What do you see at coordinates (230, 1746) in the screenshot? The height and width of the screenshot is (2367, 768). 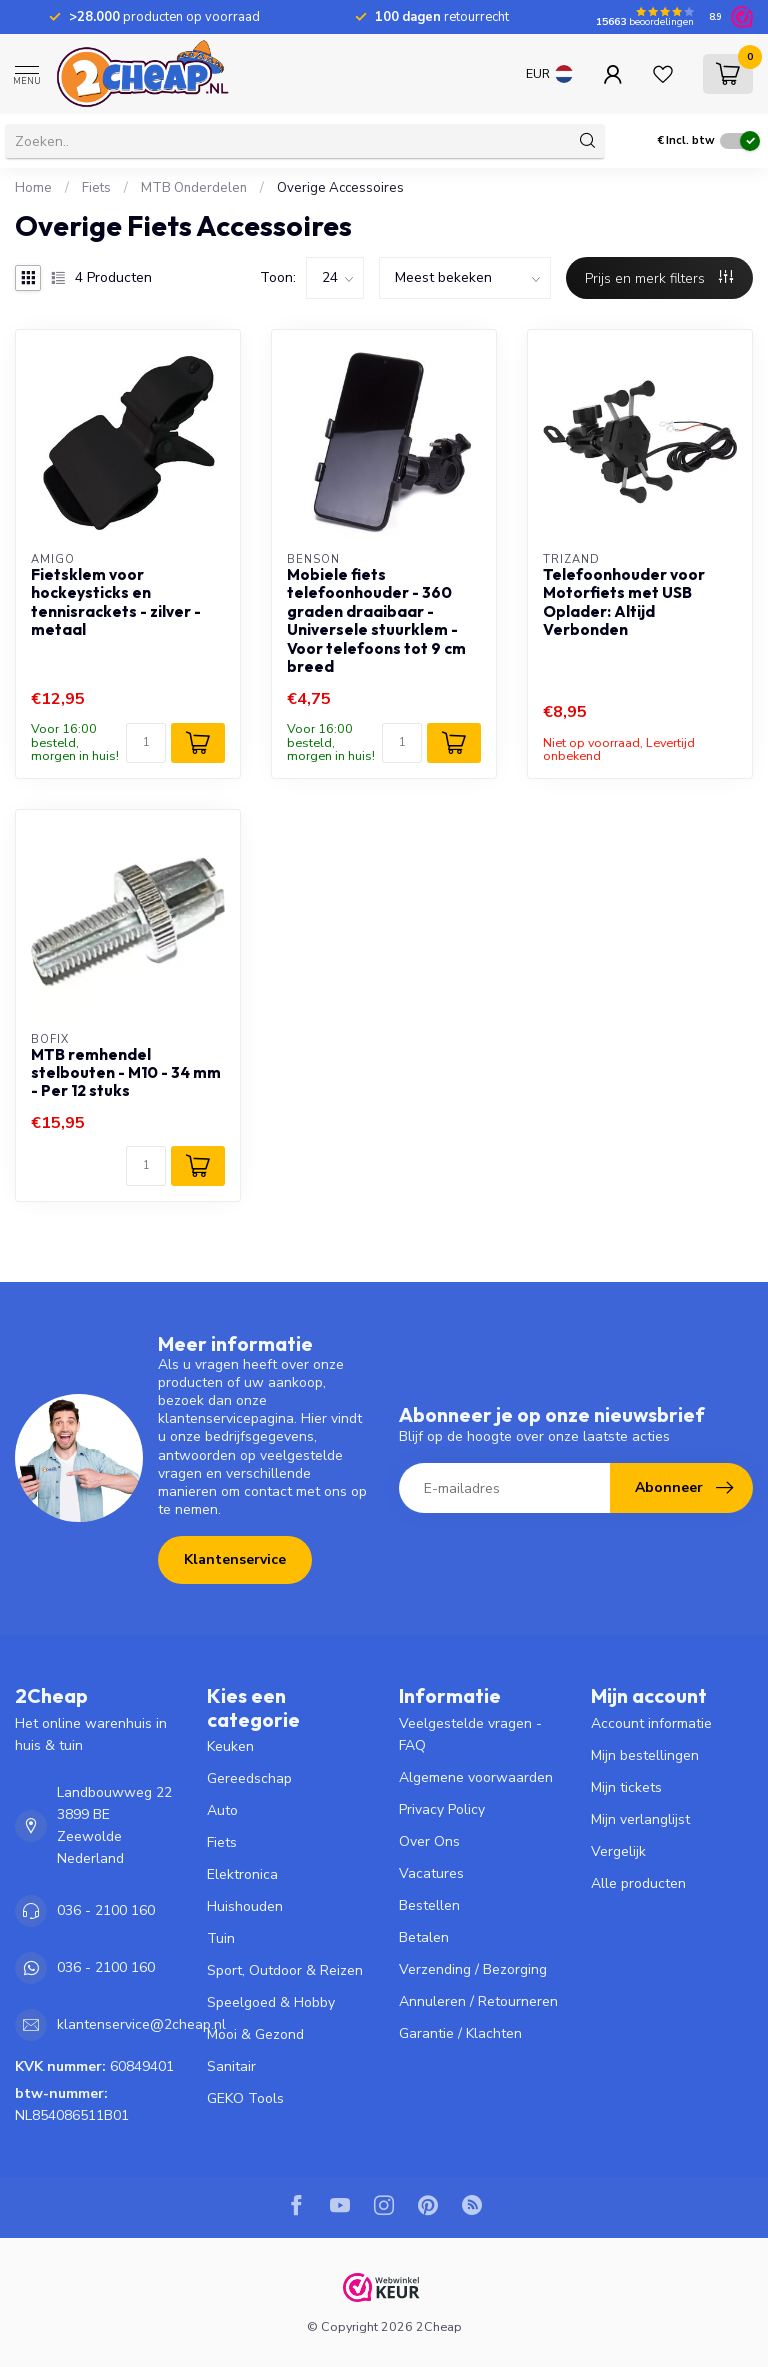 I see `Keuken` at bounding box center [230, 1746].